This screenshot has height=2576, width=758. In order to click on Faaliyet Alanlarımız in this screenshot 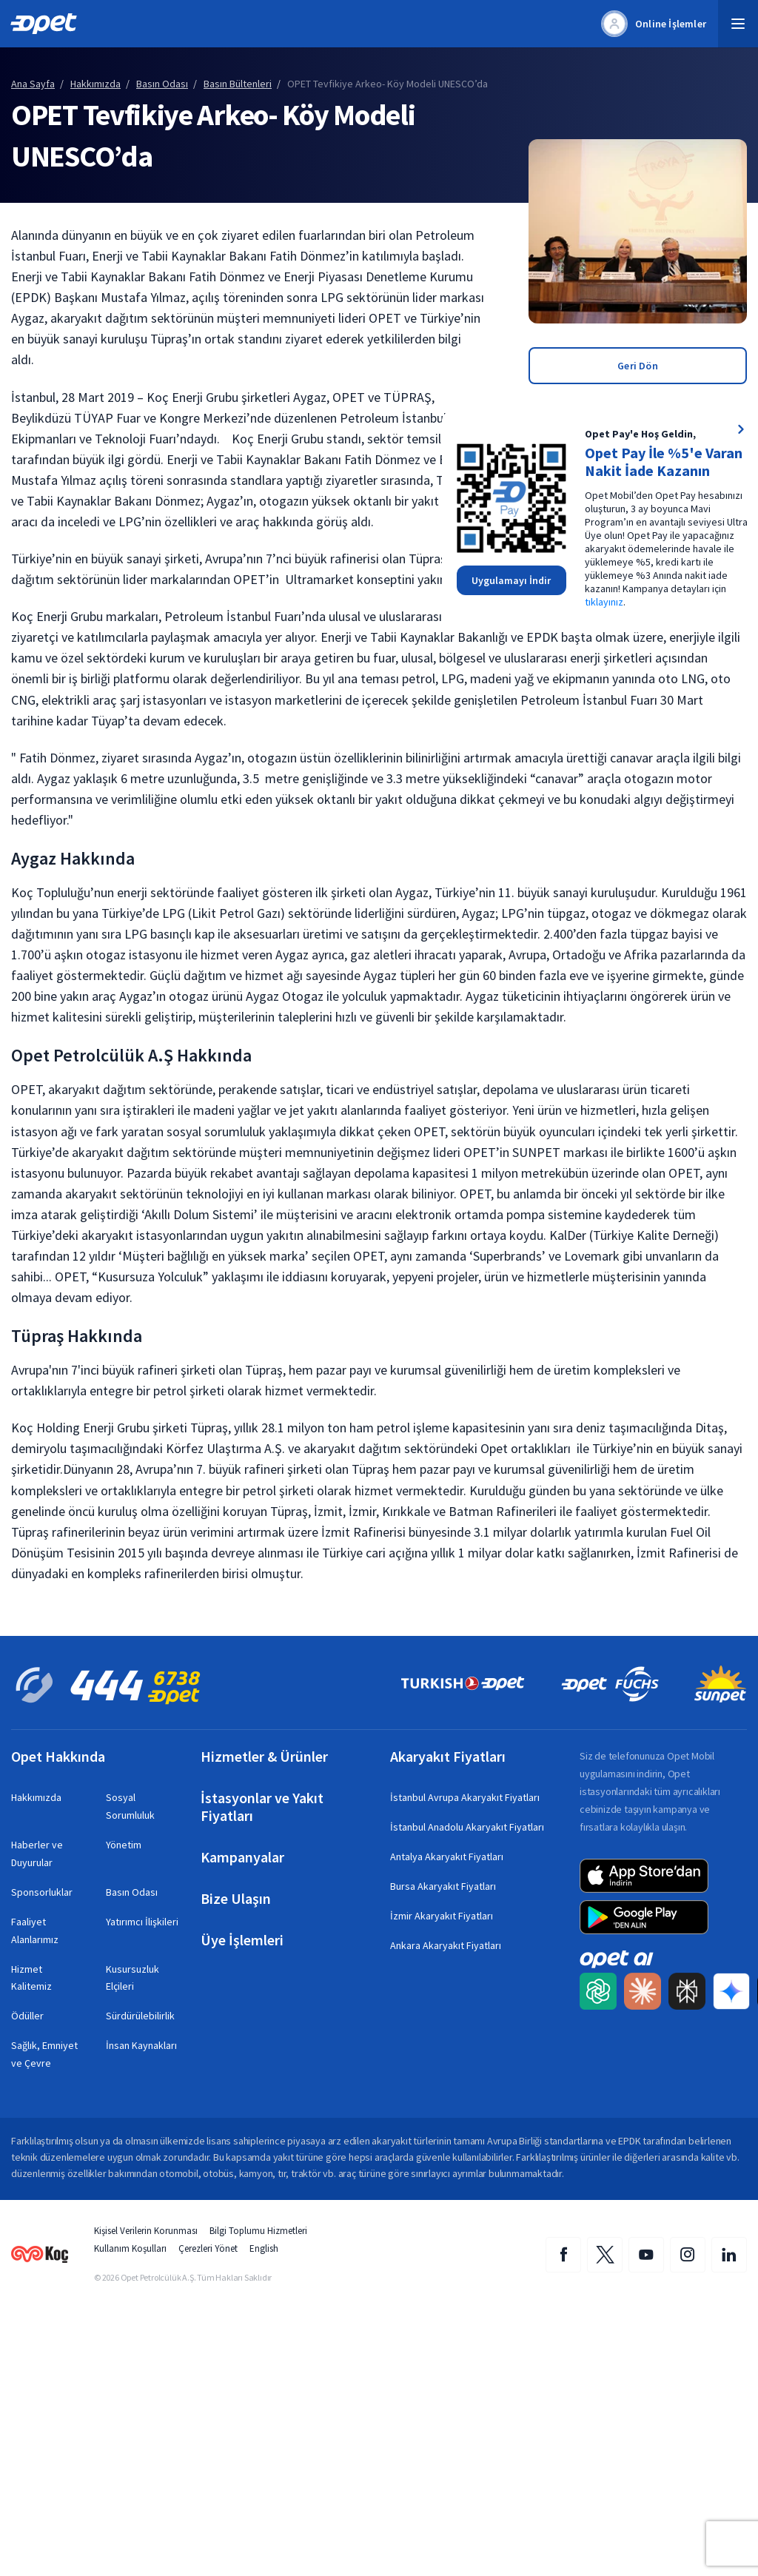, I will do `click(34, 1930)`.